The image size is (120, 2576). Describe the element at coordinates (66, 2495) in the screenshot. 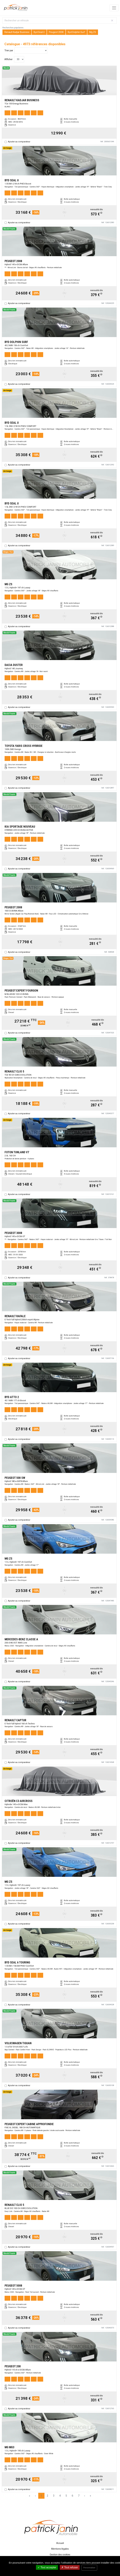

I see `5 [Page 5]` at that location.